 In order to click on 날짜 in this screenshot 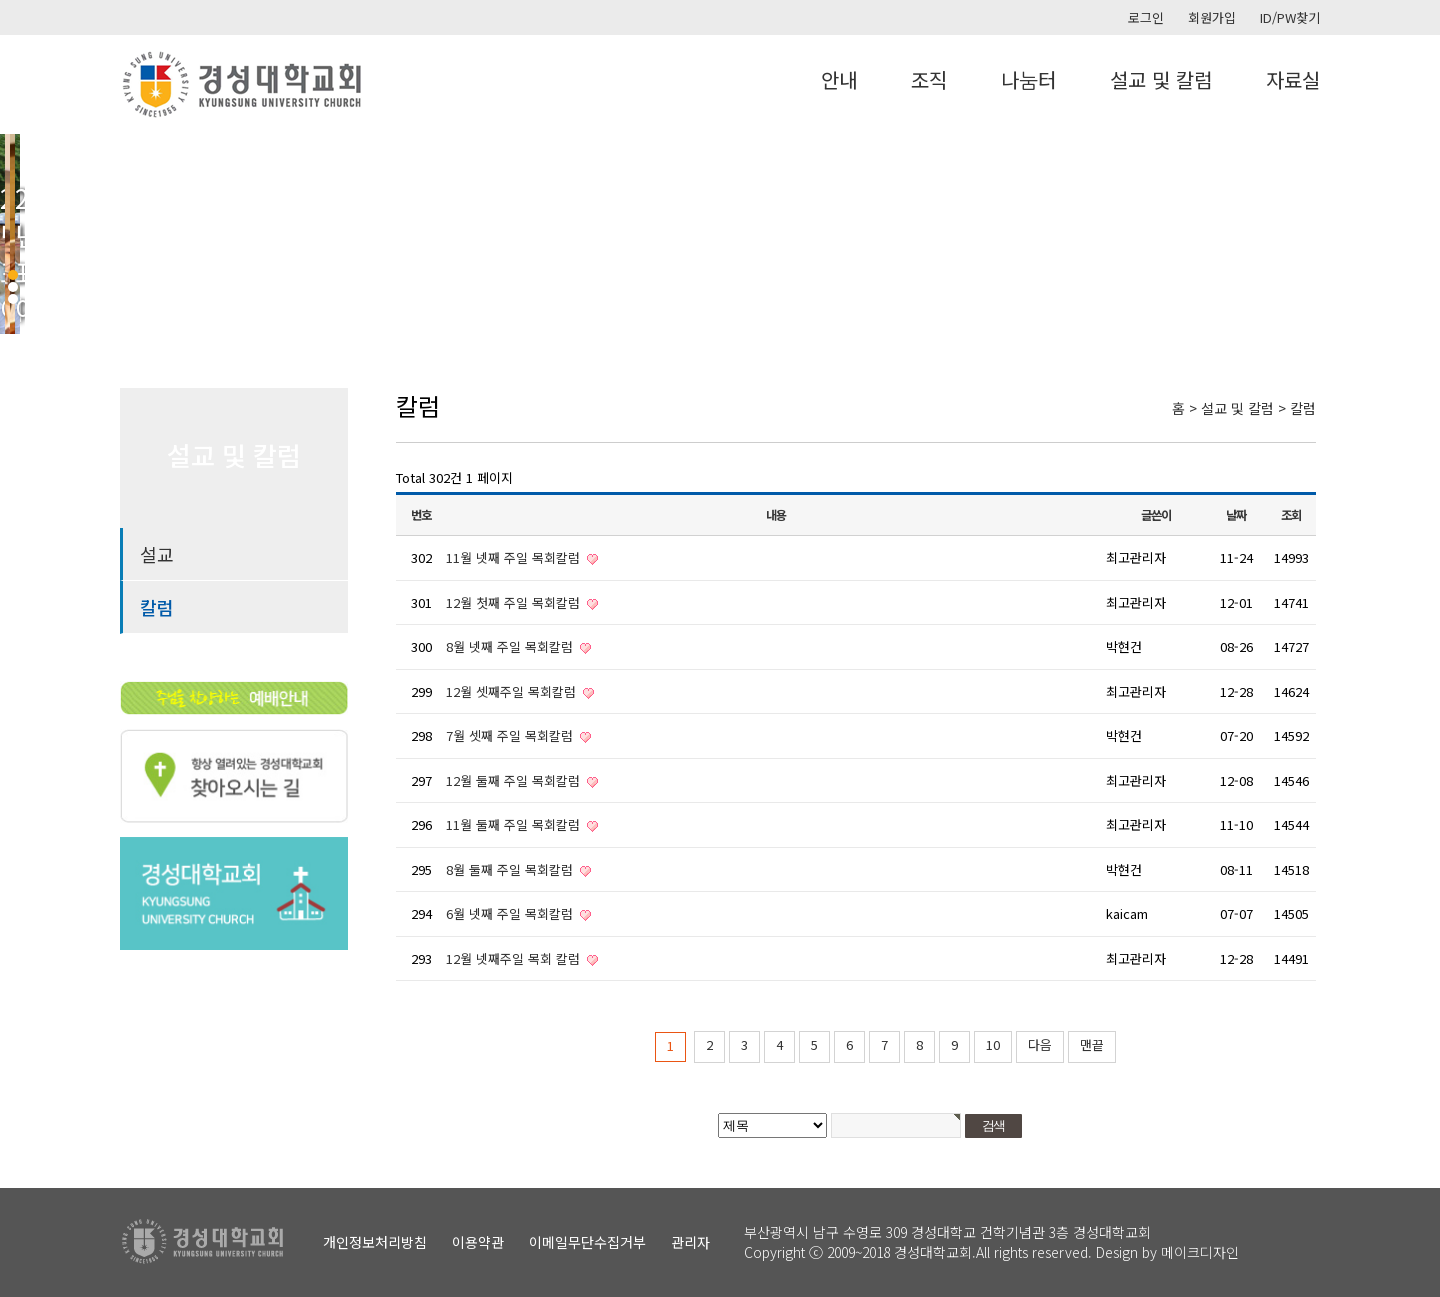, I will do `click(1236, 515)`.